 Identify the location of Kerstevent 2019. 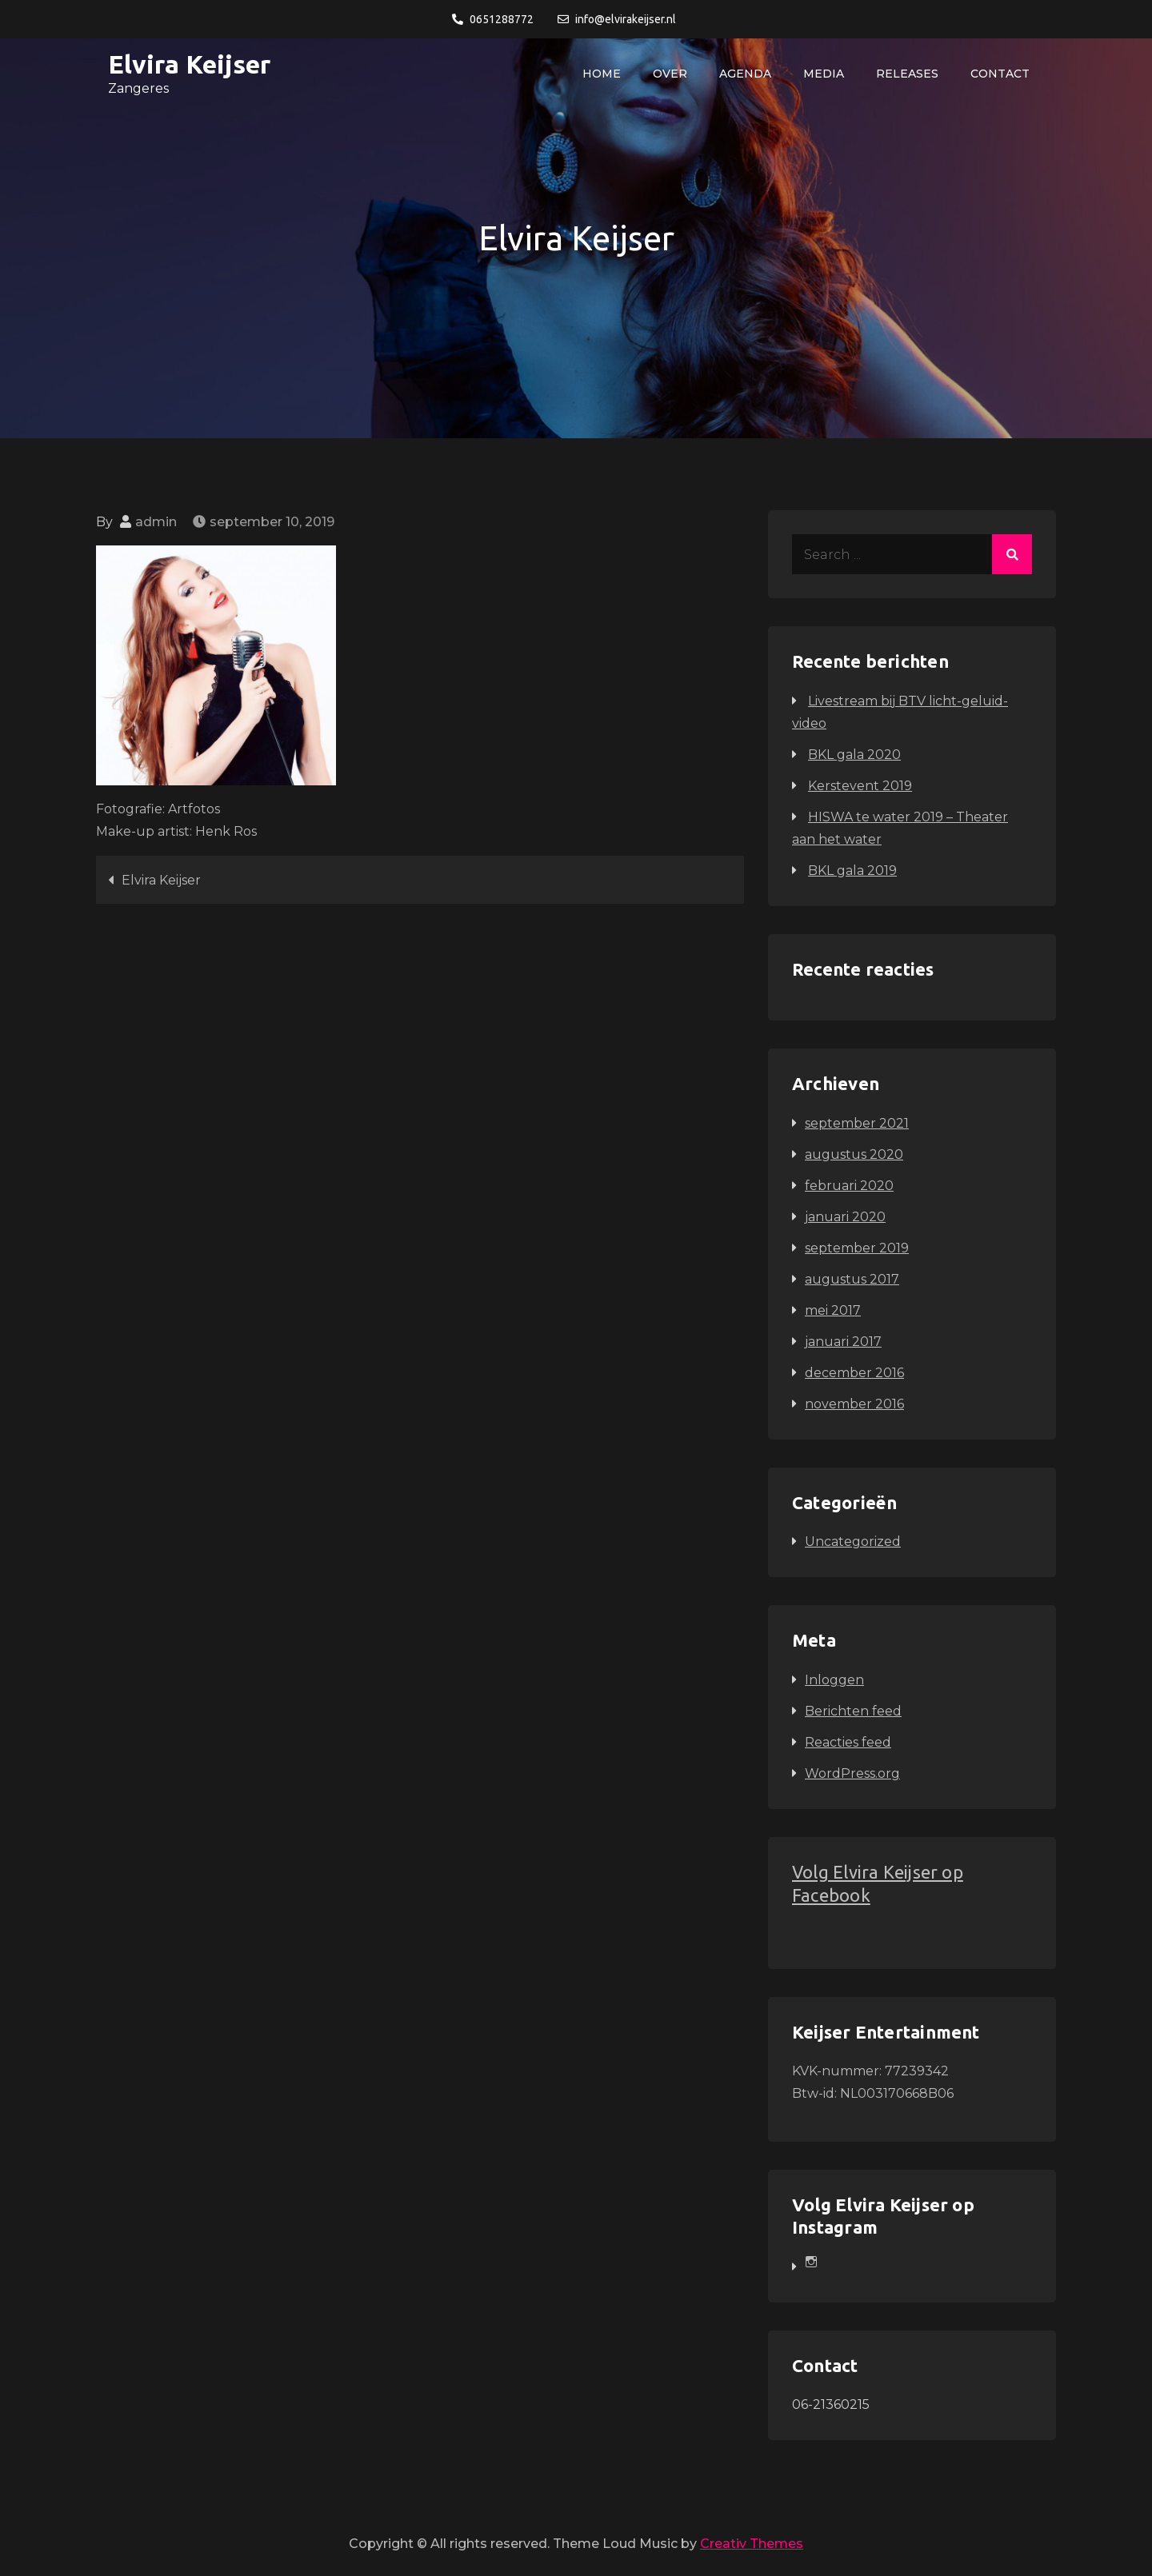
(860, 785).